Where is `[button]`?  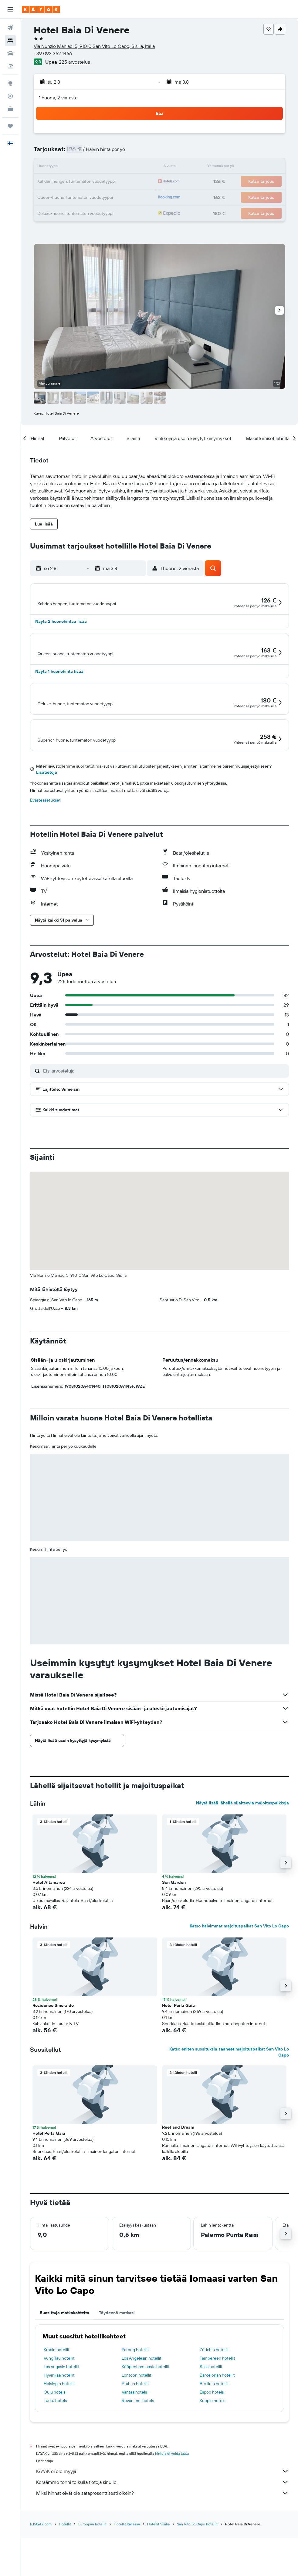
[button] is located at coordinates (10, 9).